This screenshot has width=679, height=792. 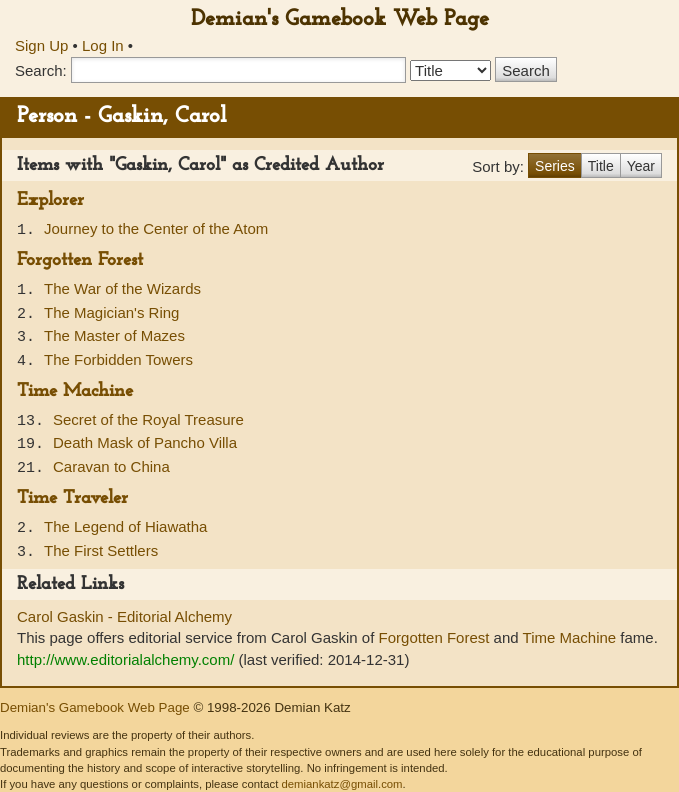 What do you see at coordinates (118, 359) in the screenshot?
I see `The Forbidden Towers` at bounding box center [118, 359].